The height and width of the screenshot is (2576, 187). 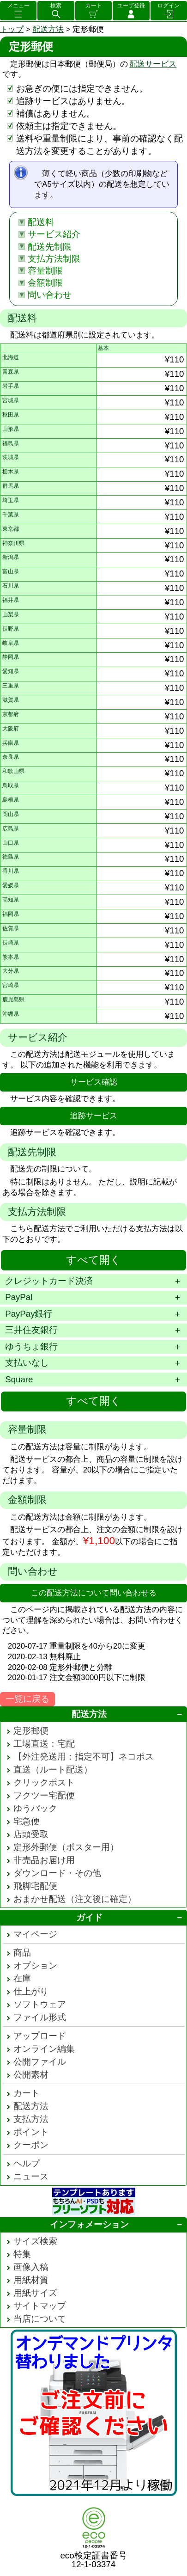 What do you see at coordinates (48, 29) in the screenshot?
I see `配送方法` at bounding box center [48, 29].